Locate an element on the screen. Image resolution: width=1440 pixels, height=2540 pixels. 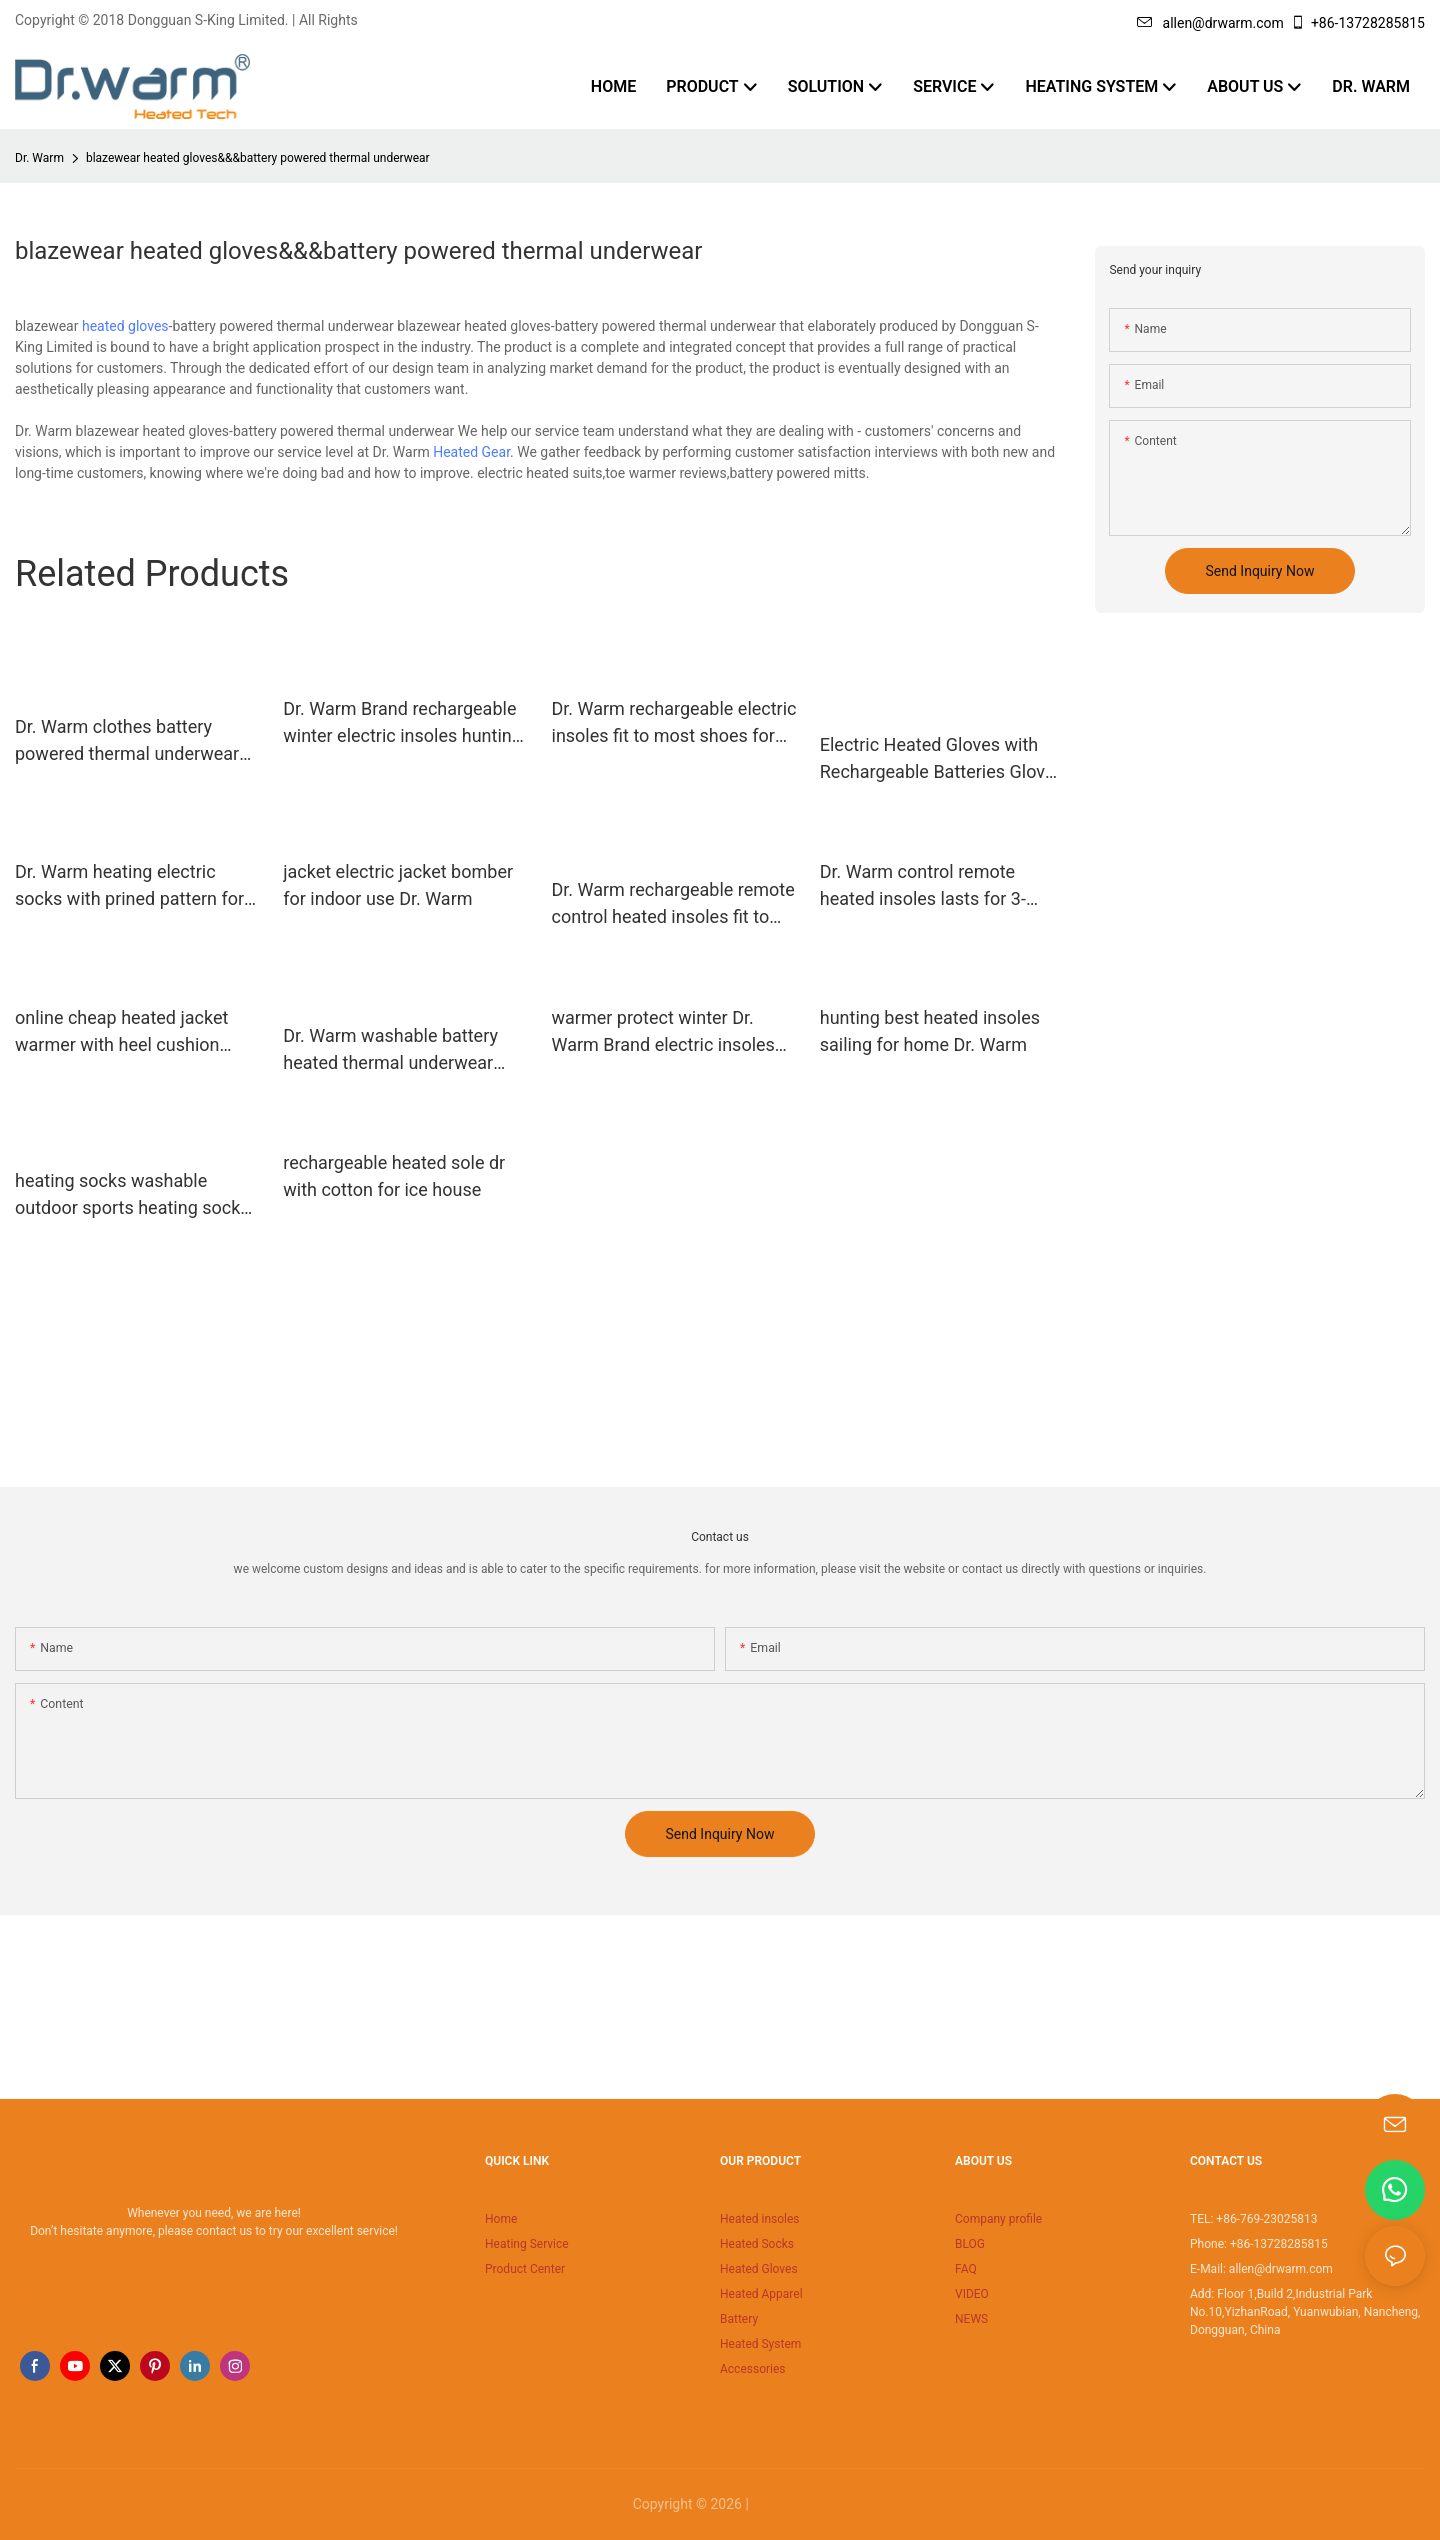
Sitemap is located at coordinates (779, 2504).